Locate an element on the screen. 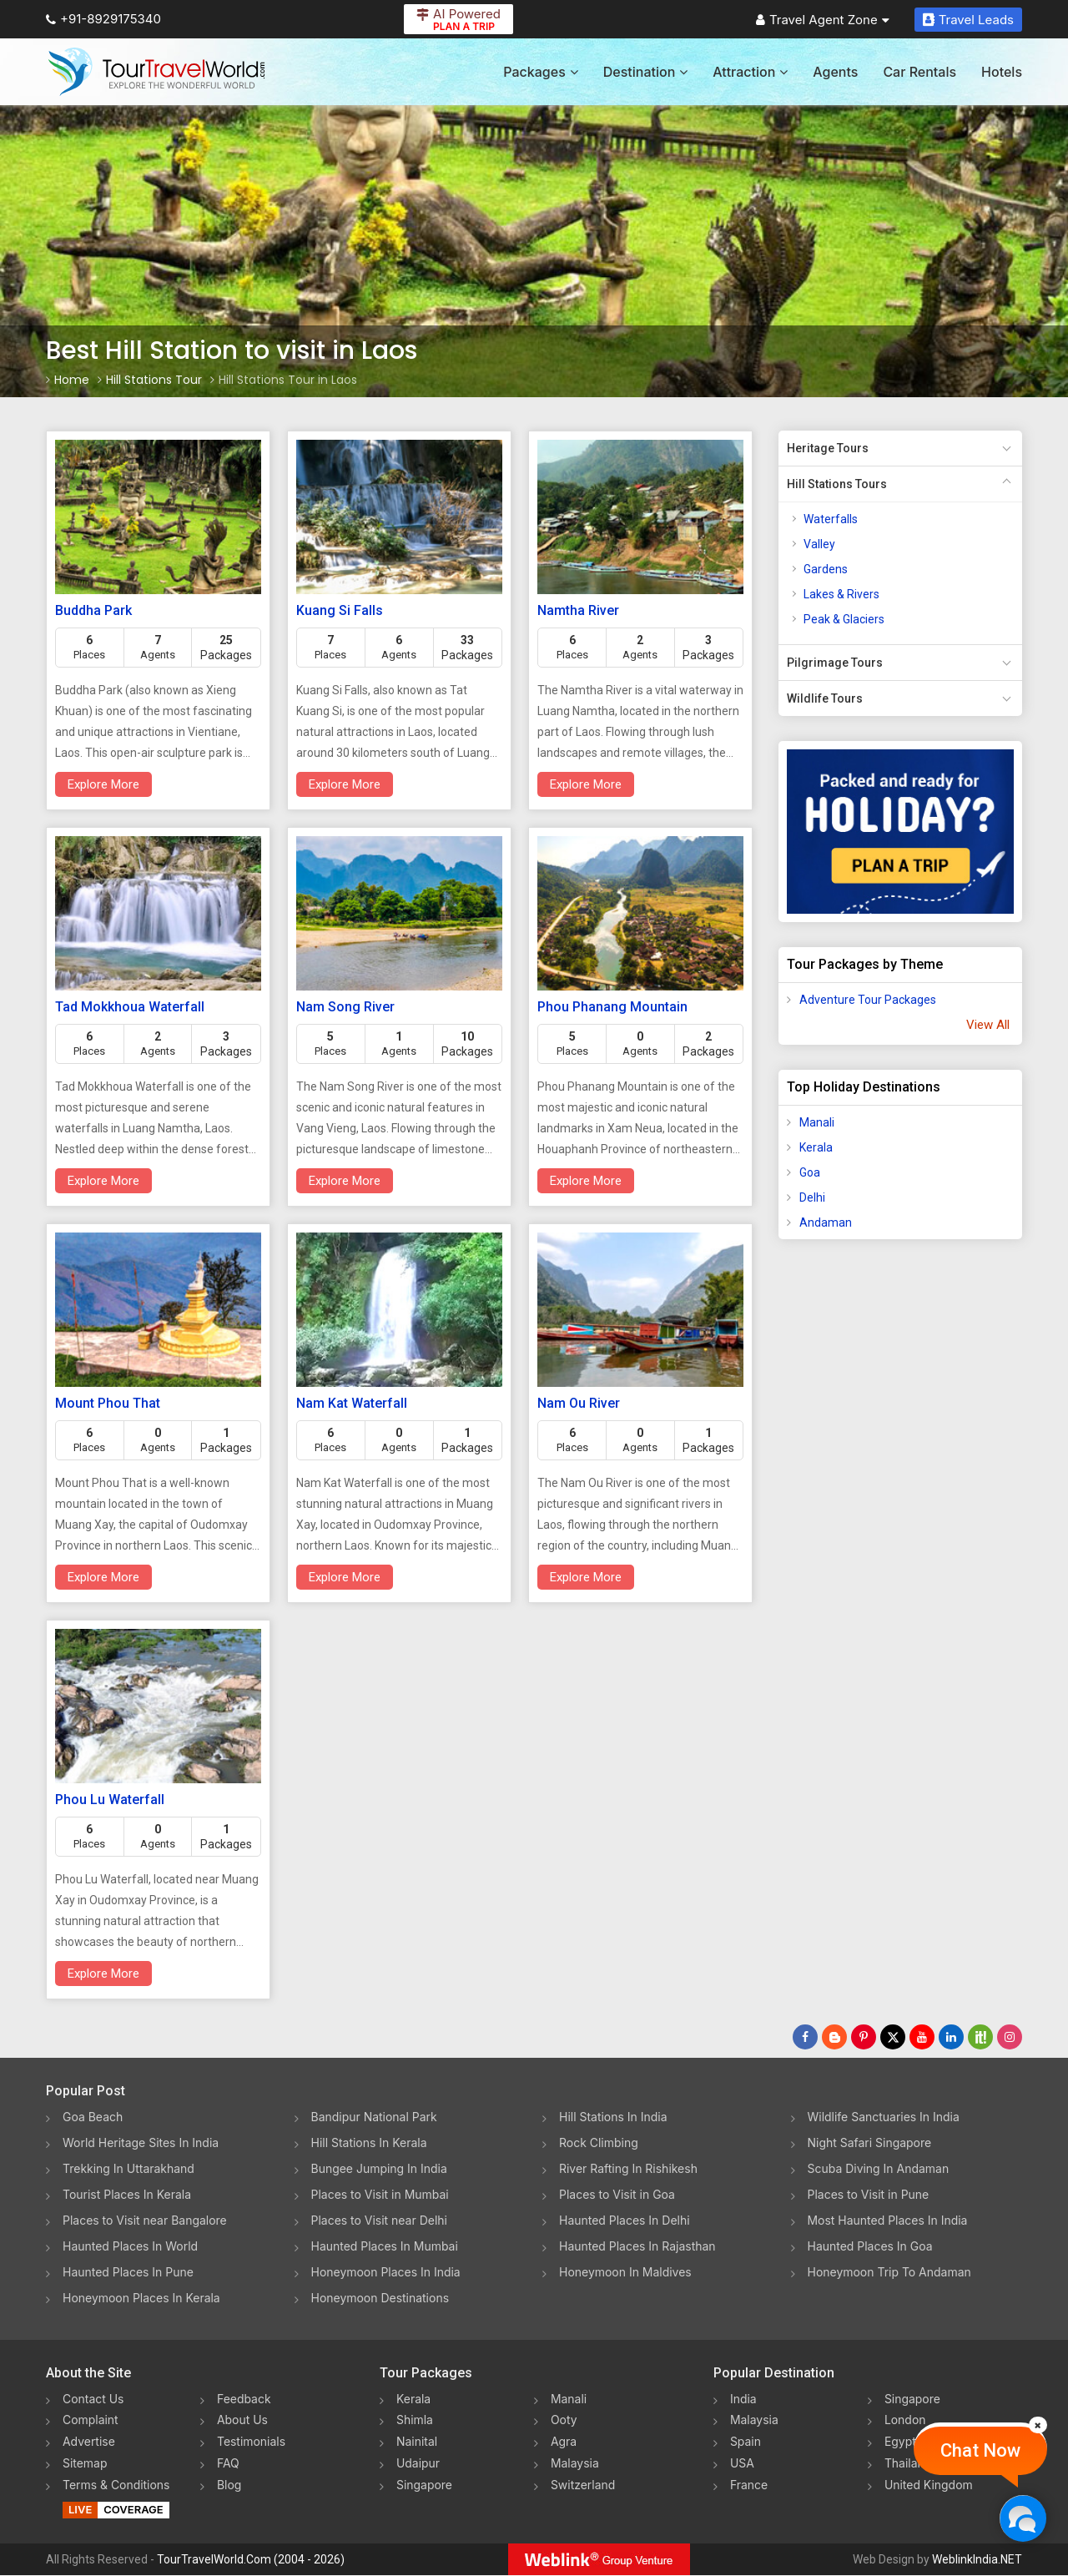 The width and height of the screenshot is (1068, 2576). Haunted Places In Mumbai is located at coordinates (385, 2246).